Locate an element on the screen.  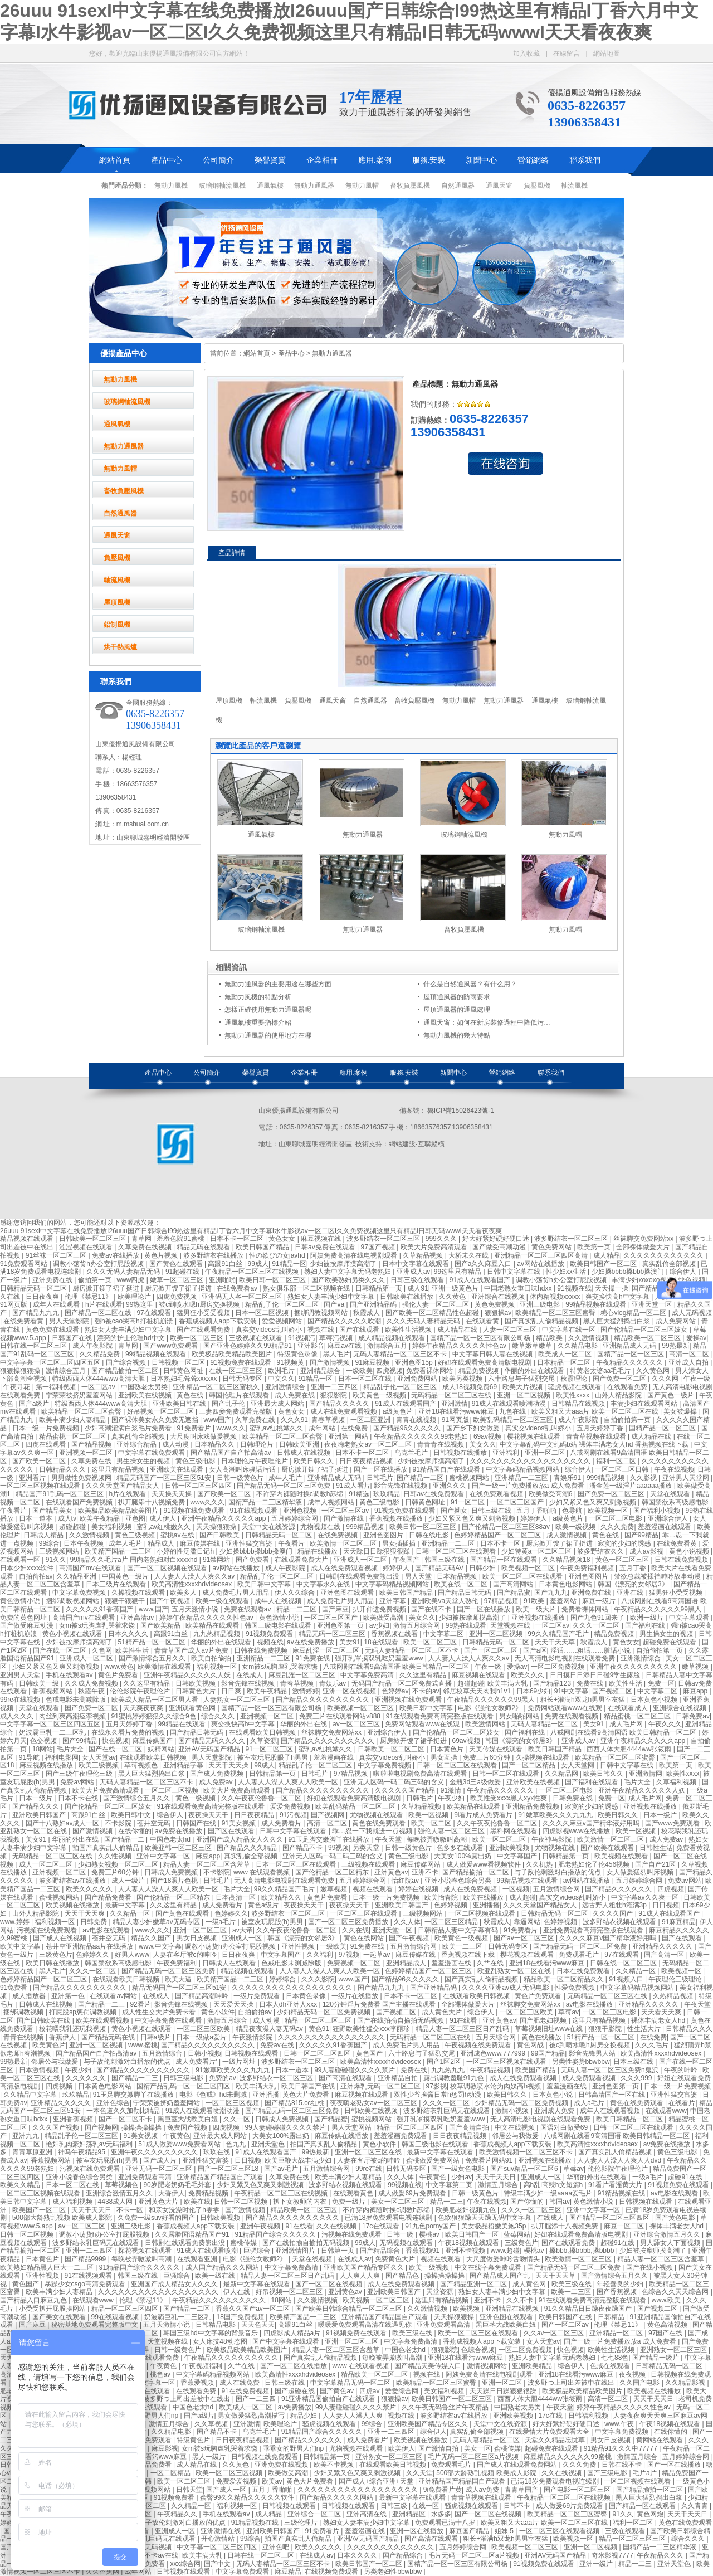
中文在线字幕免费观看 is located at coordinates (489, 2267).